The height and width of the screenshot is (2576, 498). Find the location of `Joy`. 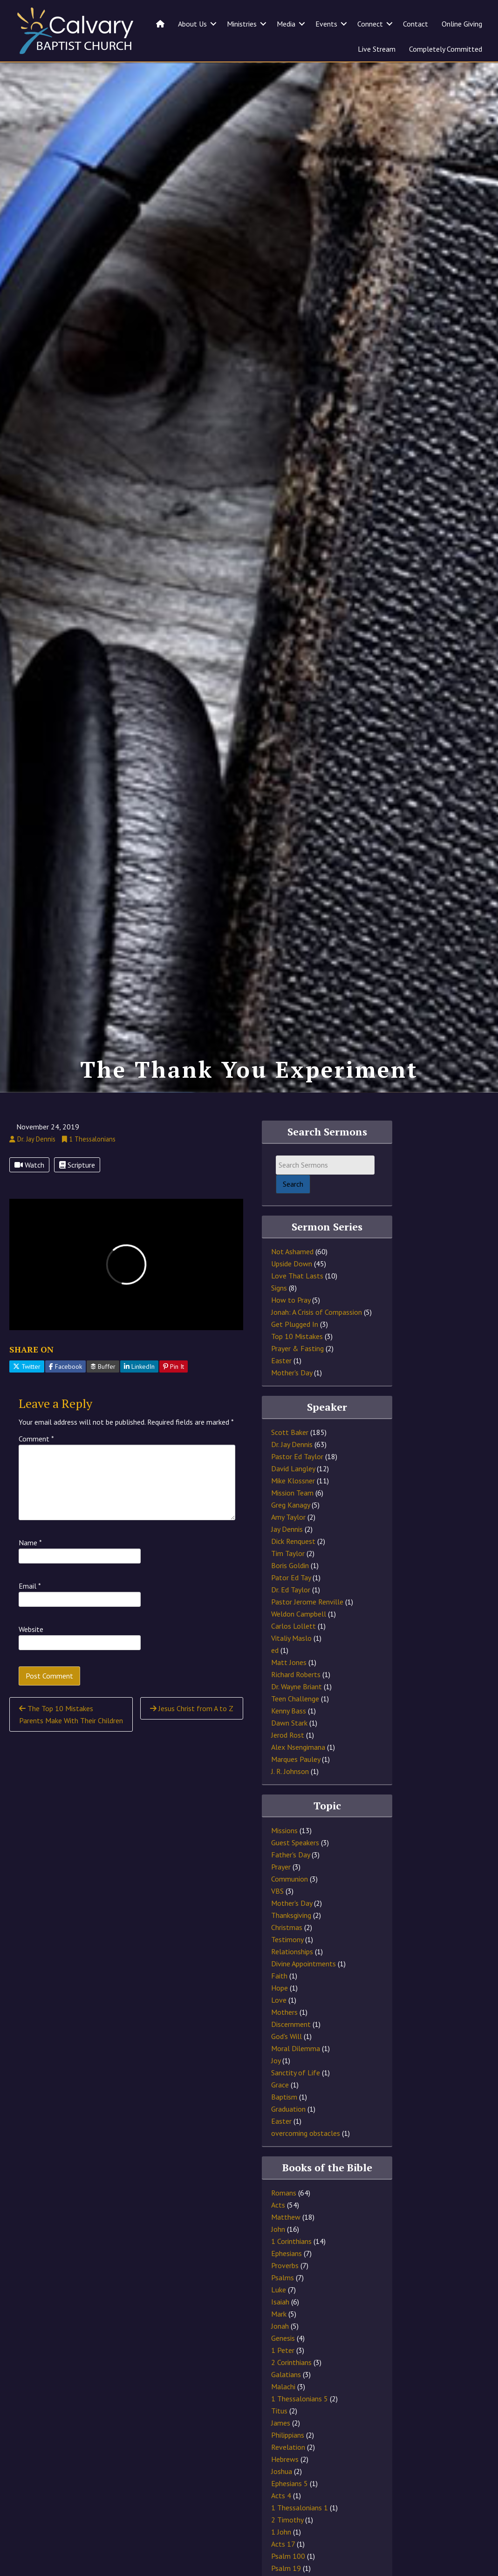

Joy is located at coordinates (275, 2060).